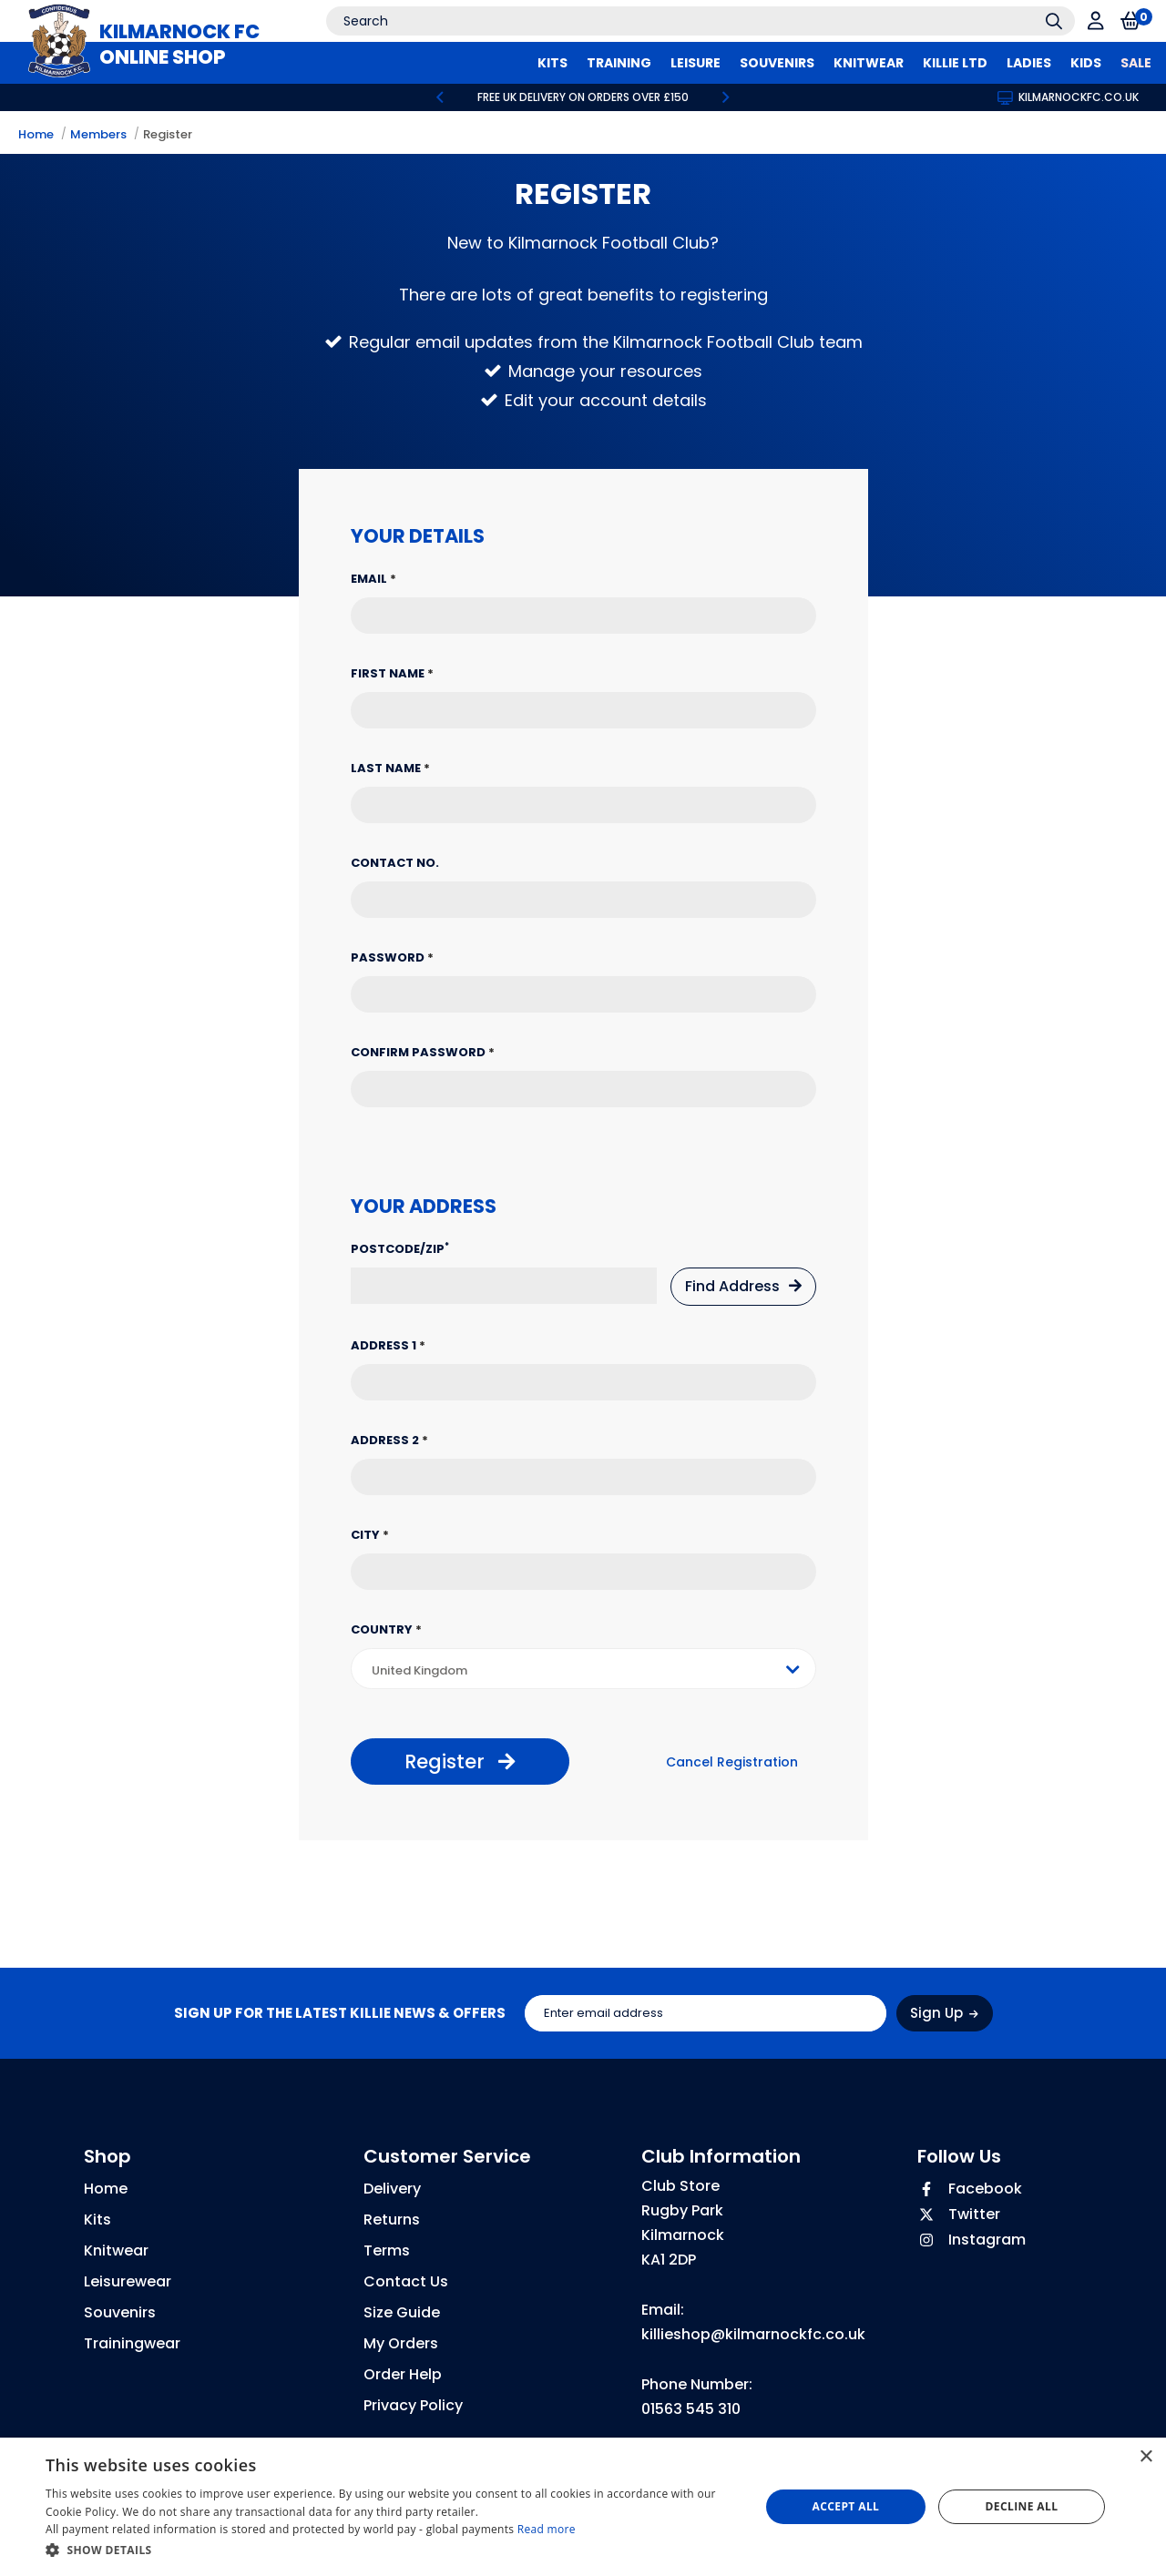 The height and width of the screenshot is (2576, 1166). What do you see at coordinates (583, 2507) in the screenshot?
I see `[dialog]` at bounding box center [583, 2507].